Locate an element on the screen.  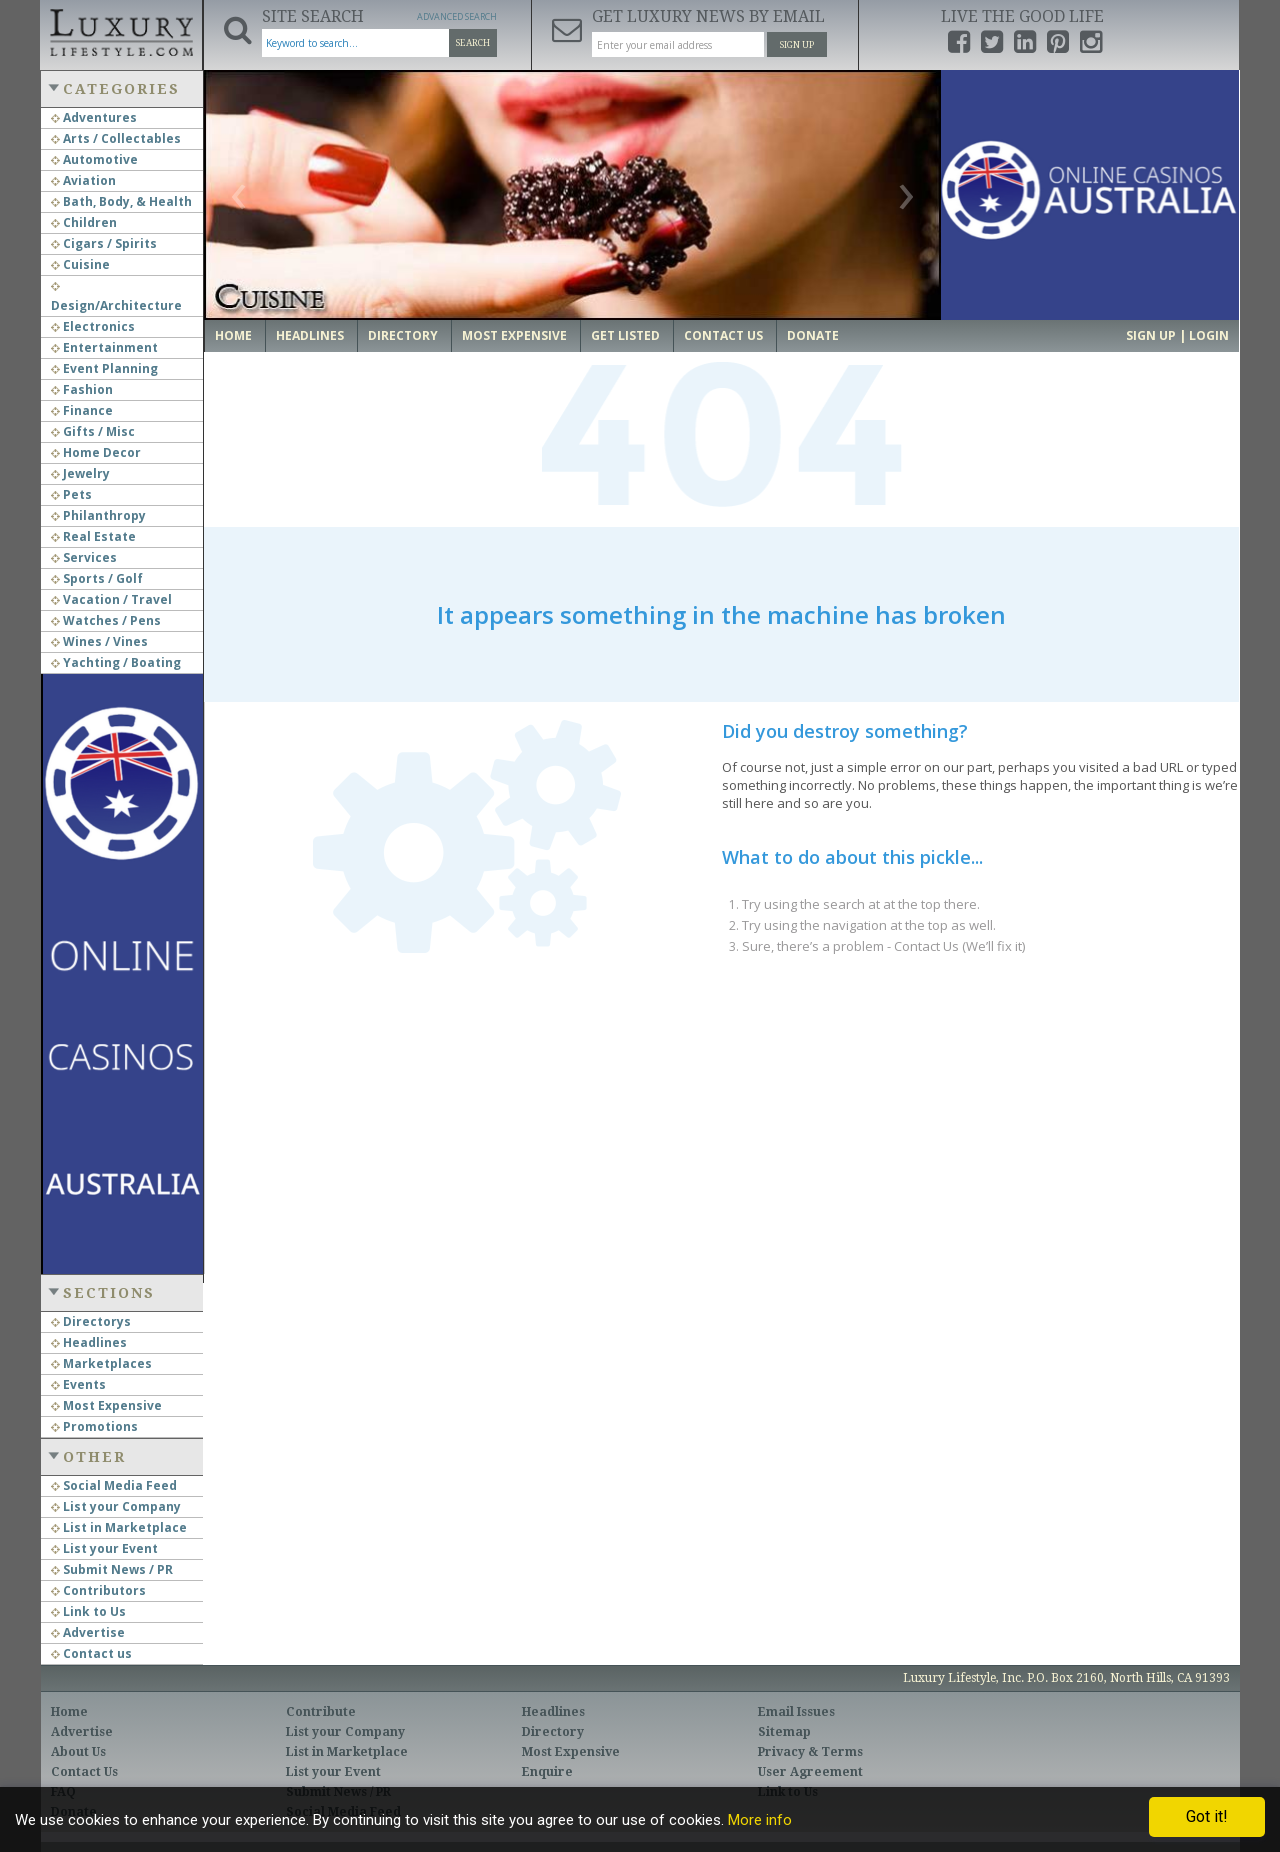
Sitemap is located at coordinates (784, 1732).